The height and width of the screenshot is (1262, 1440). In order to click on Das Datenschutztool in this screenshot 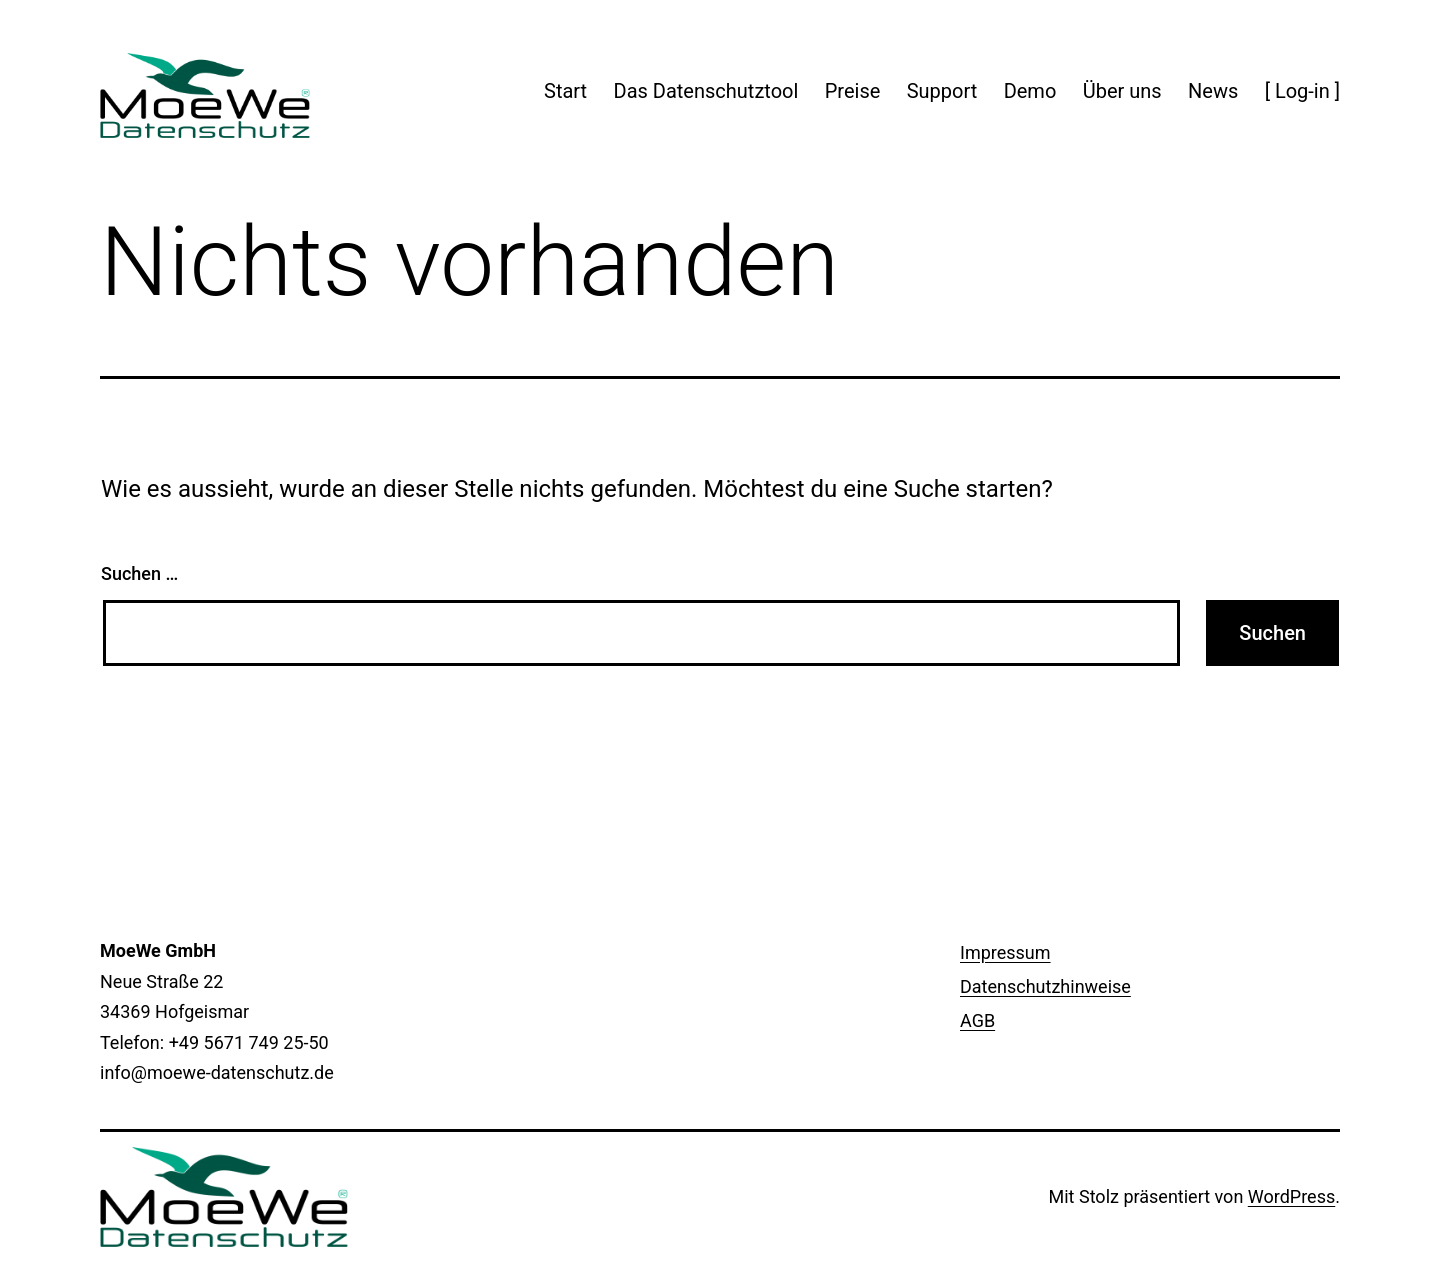, I will do `click(706, 91)`.